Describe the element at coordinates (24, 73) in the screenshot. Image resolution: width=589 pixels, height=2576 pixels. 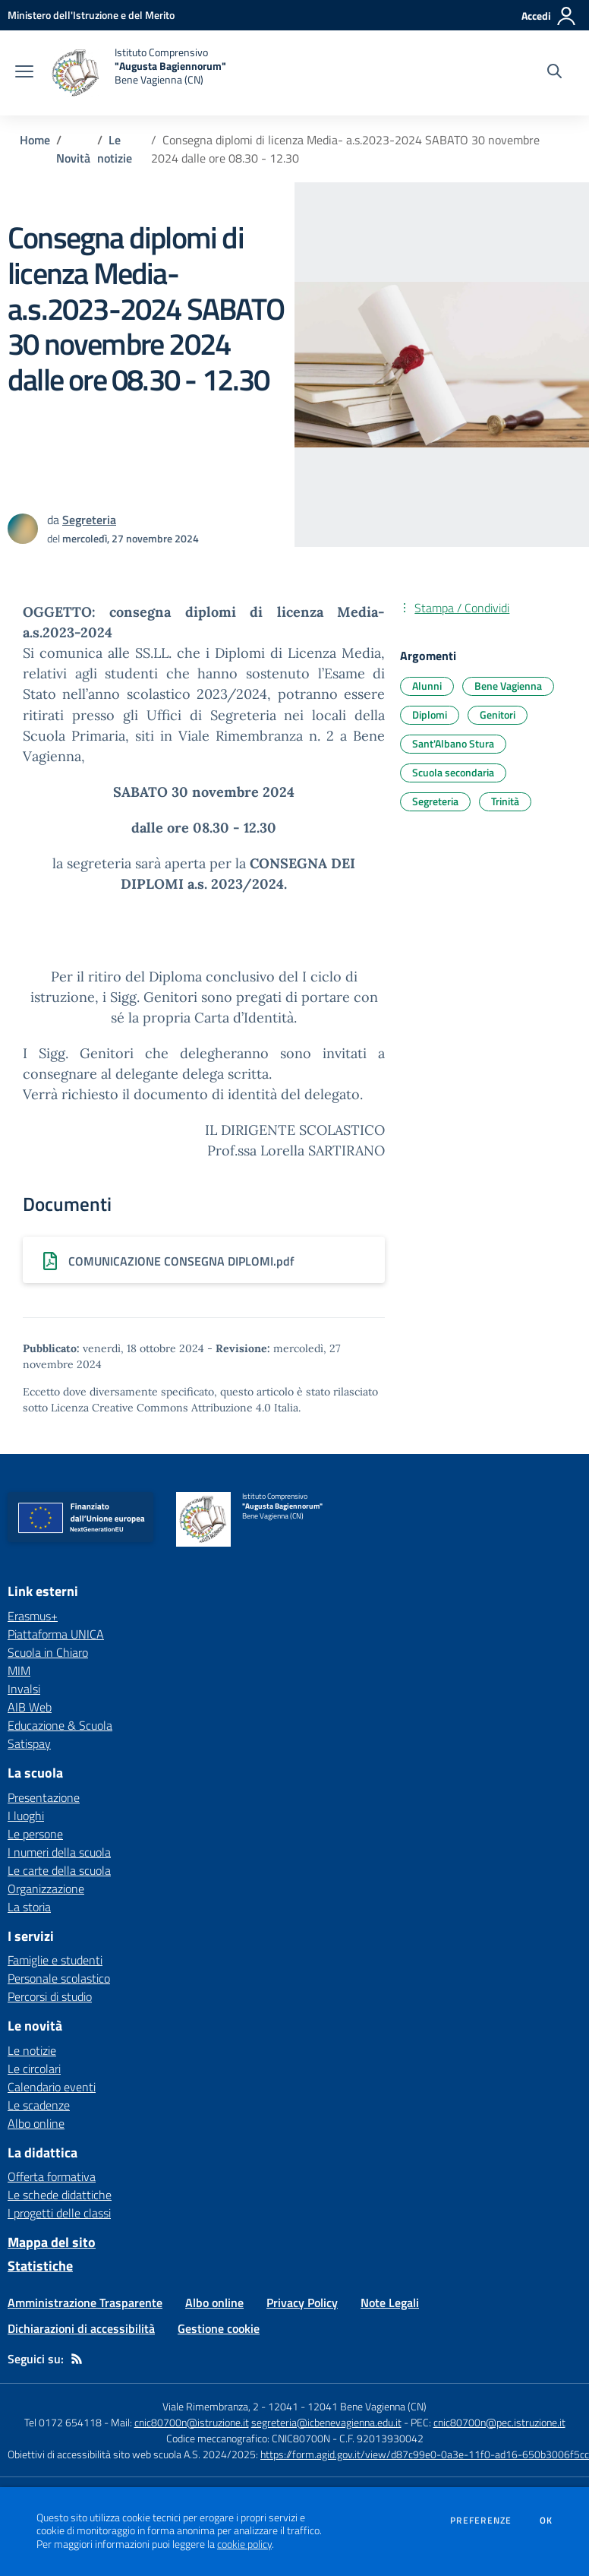
I see `[apri chiudi navigazione]` at that location.